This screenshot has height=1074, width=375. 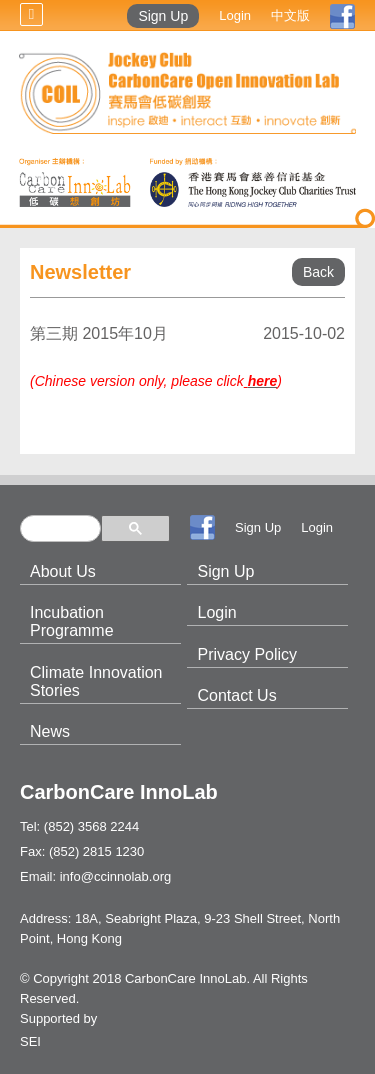 I want to click on 中文版, so click(x=290, y=15).